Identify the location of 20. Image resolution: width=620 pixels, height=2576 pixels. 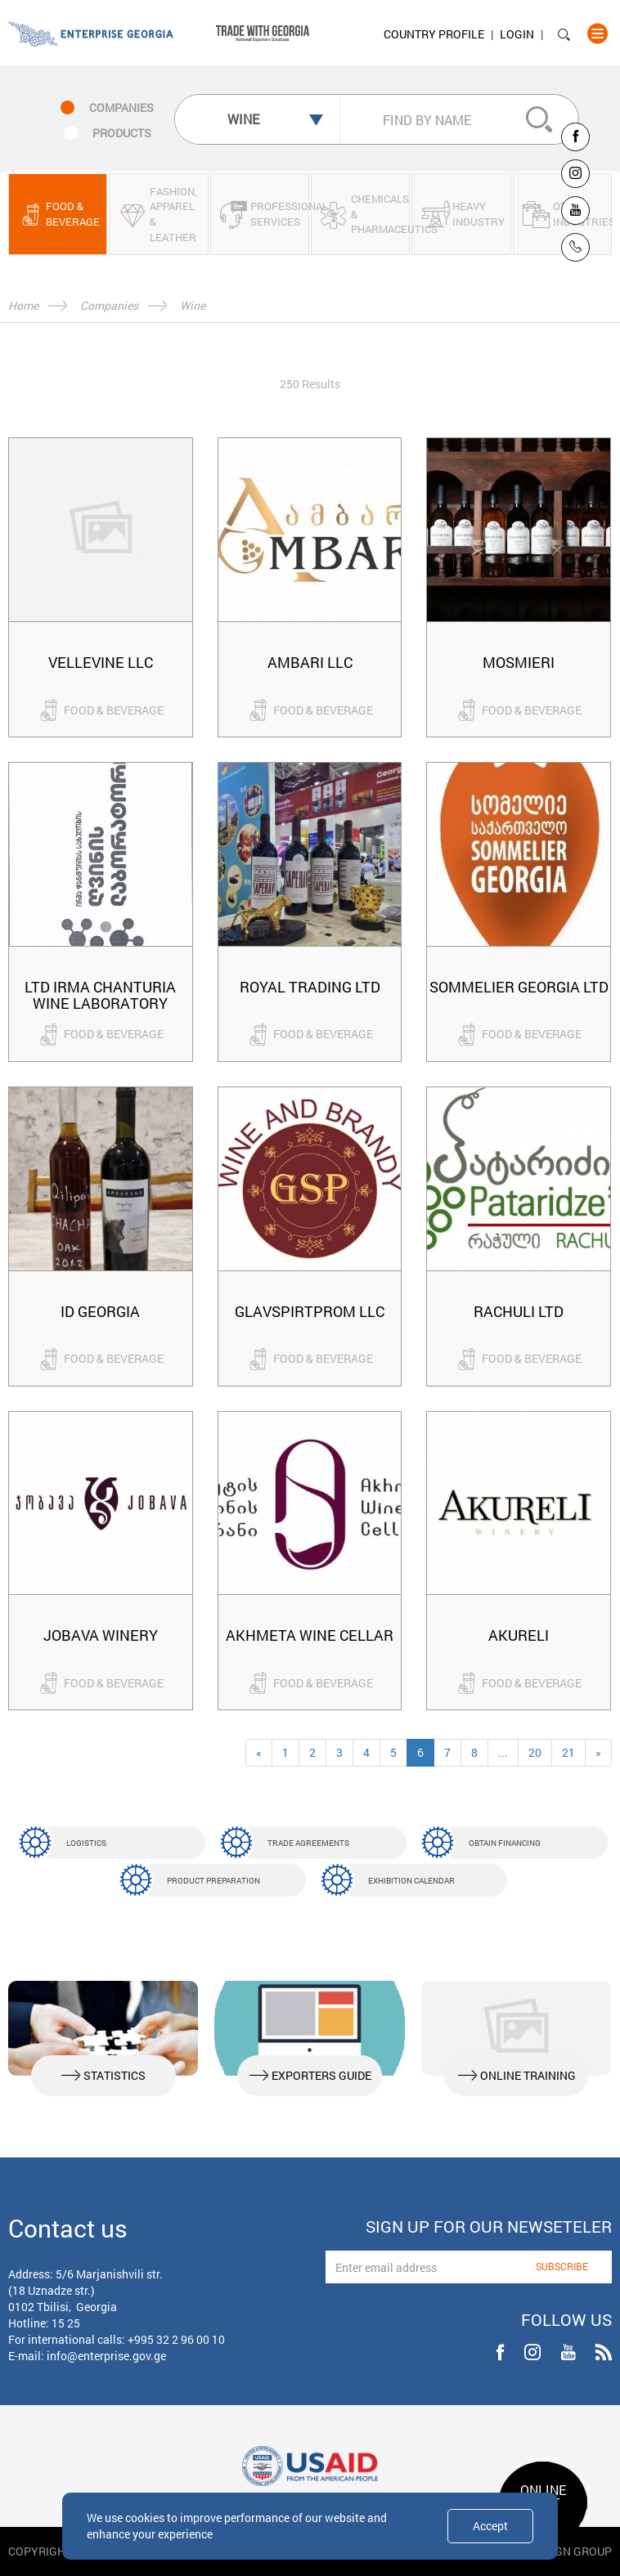
(534, 1752).